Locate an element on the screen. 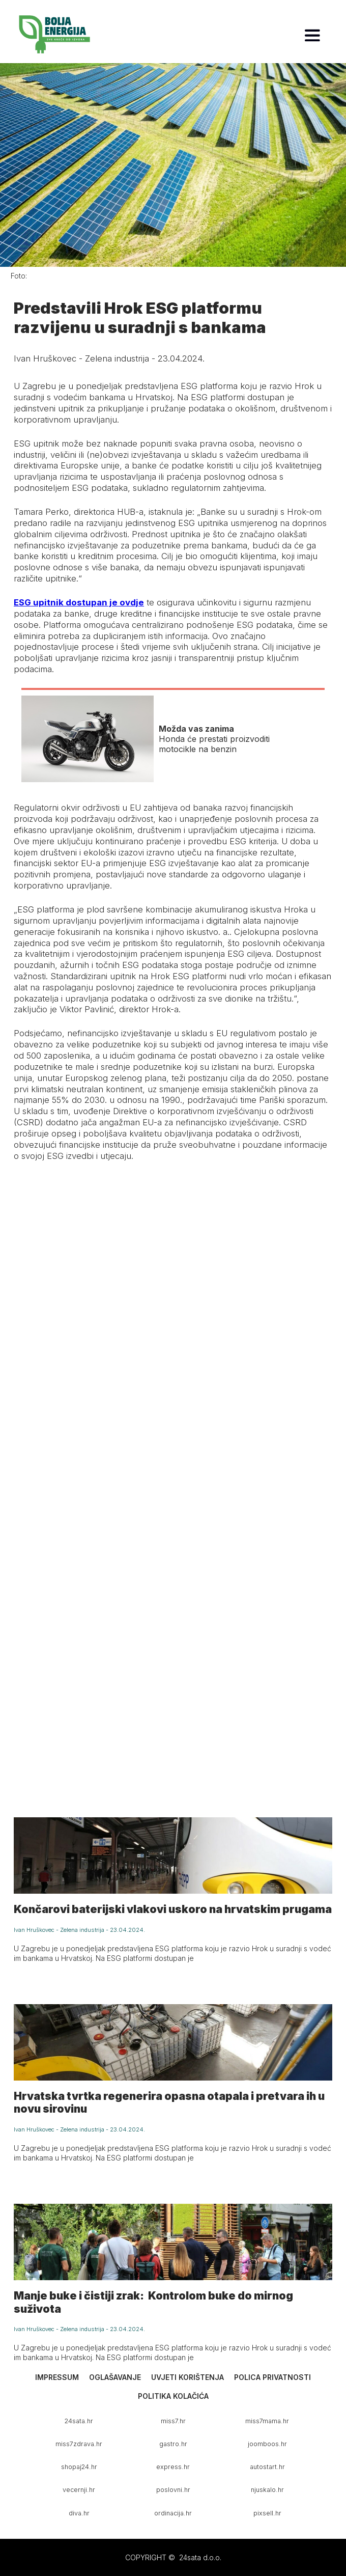 The height and width of the screenshot is (2576, 346). Oglašavanje is located at coordinates (115, 2377).